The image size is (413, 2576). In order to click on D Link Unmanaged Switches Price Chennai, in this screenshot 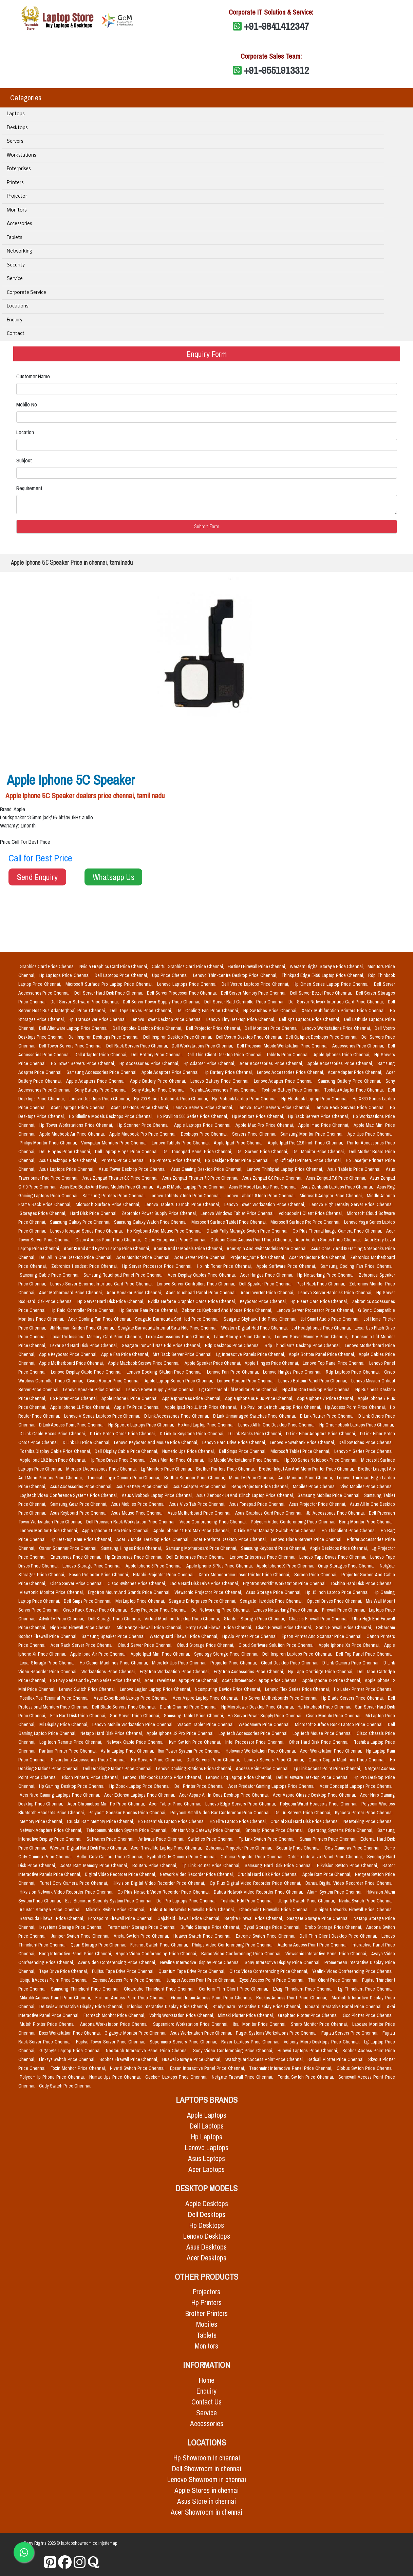, I will do `click(255, 1416)`.